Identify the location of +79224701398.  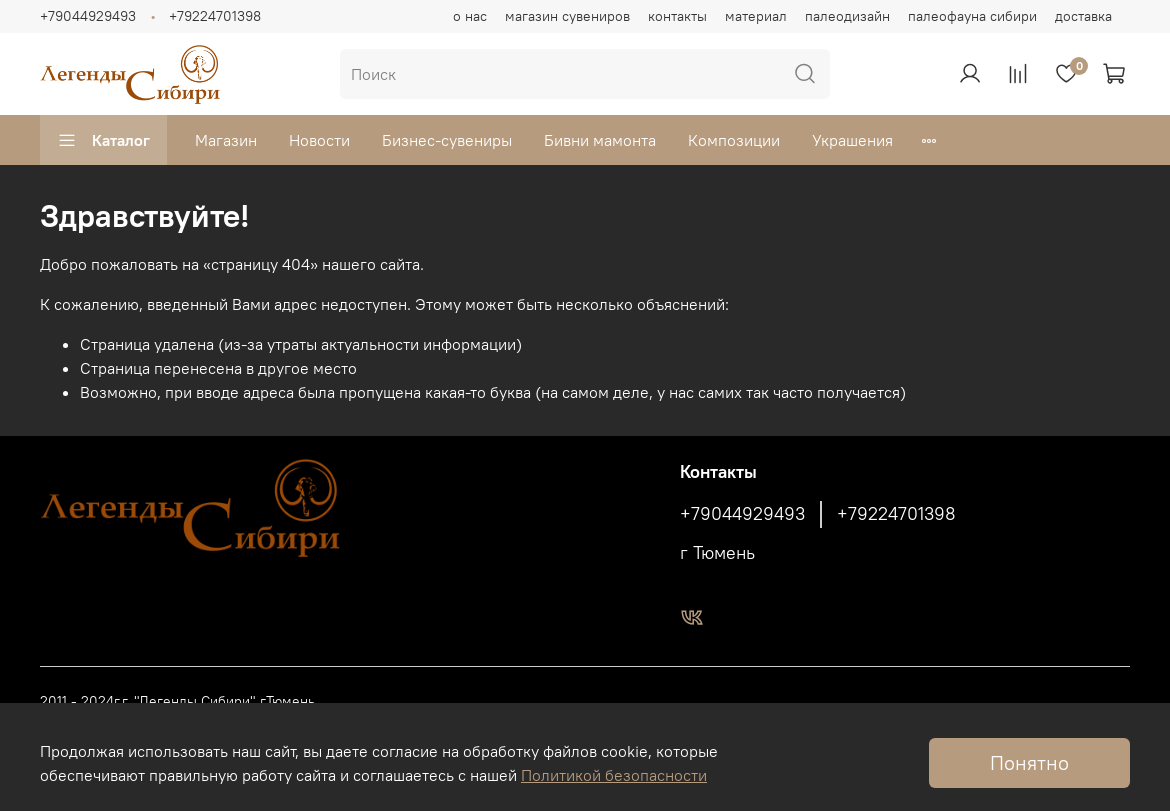
(215, 16).